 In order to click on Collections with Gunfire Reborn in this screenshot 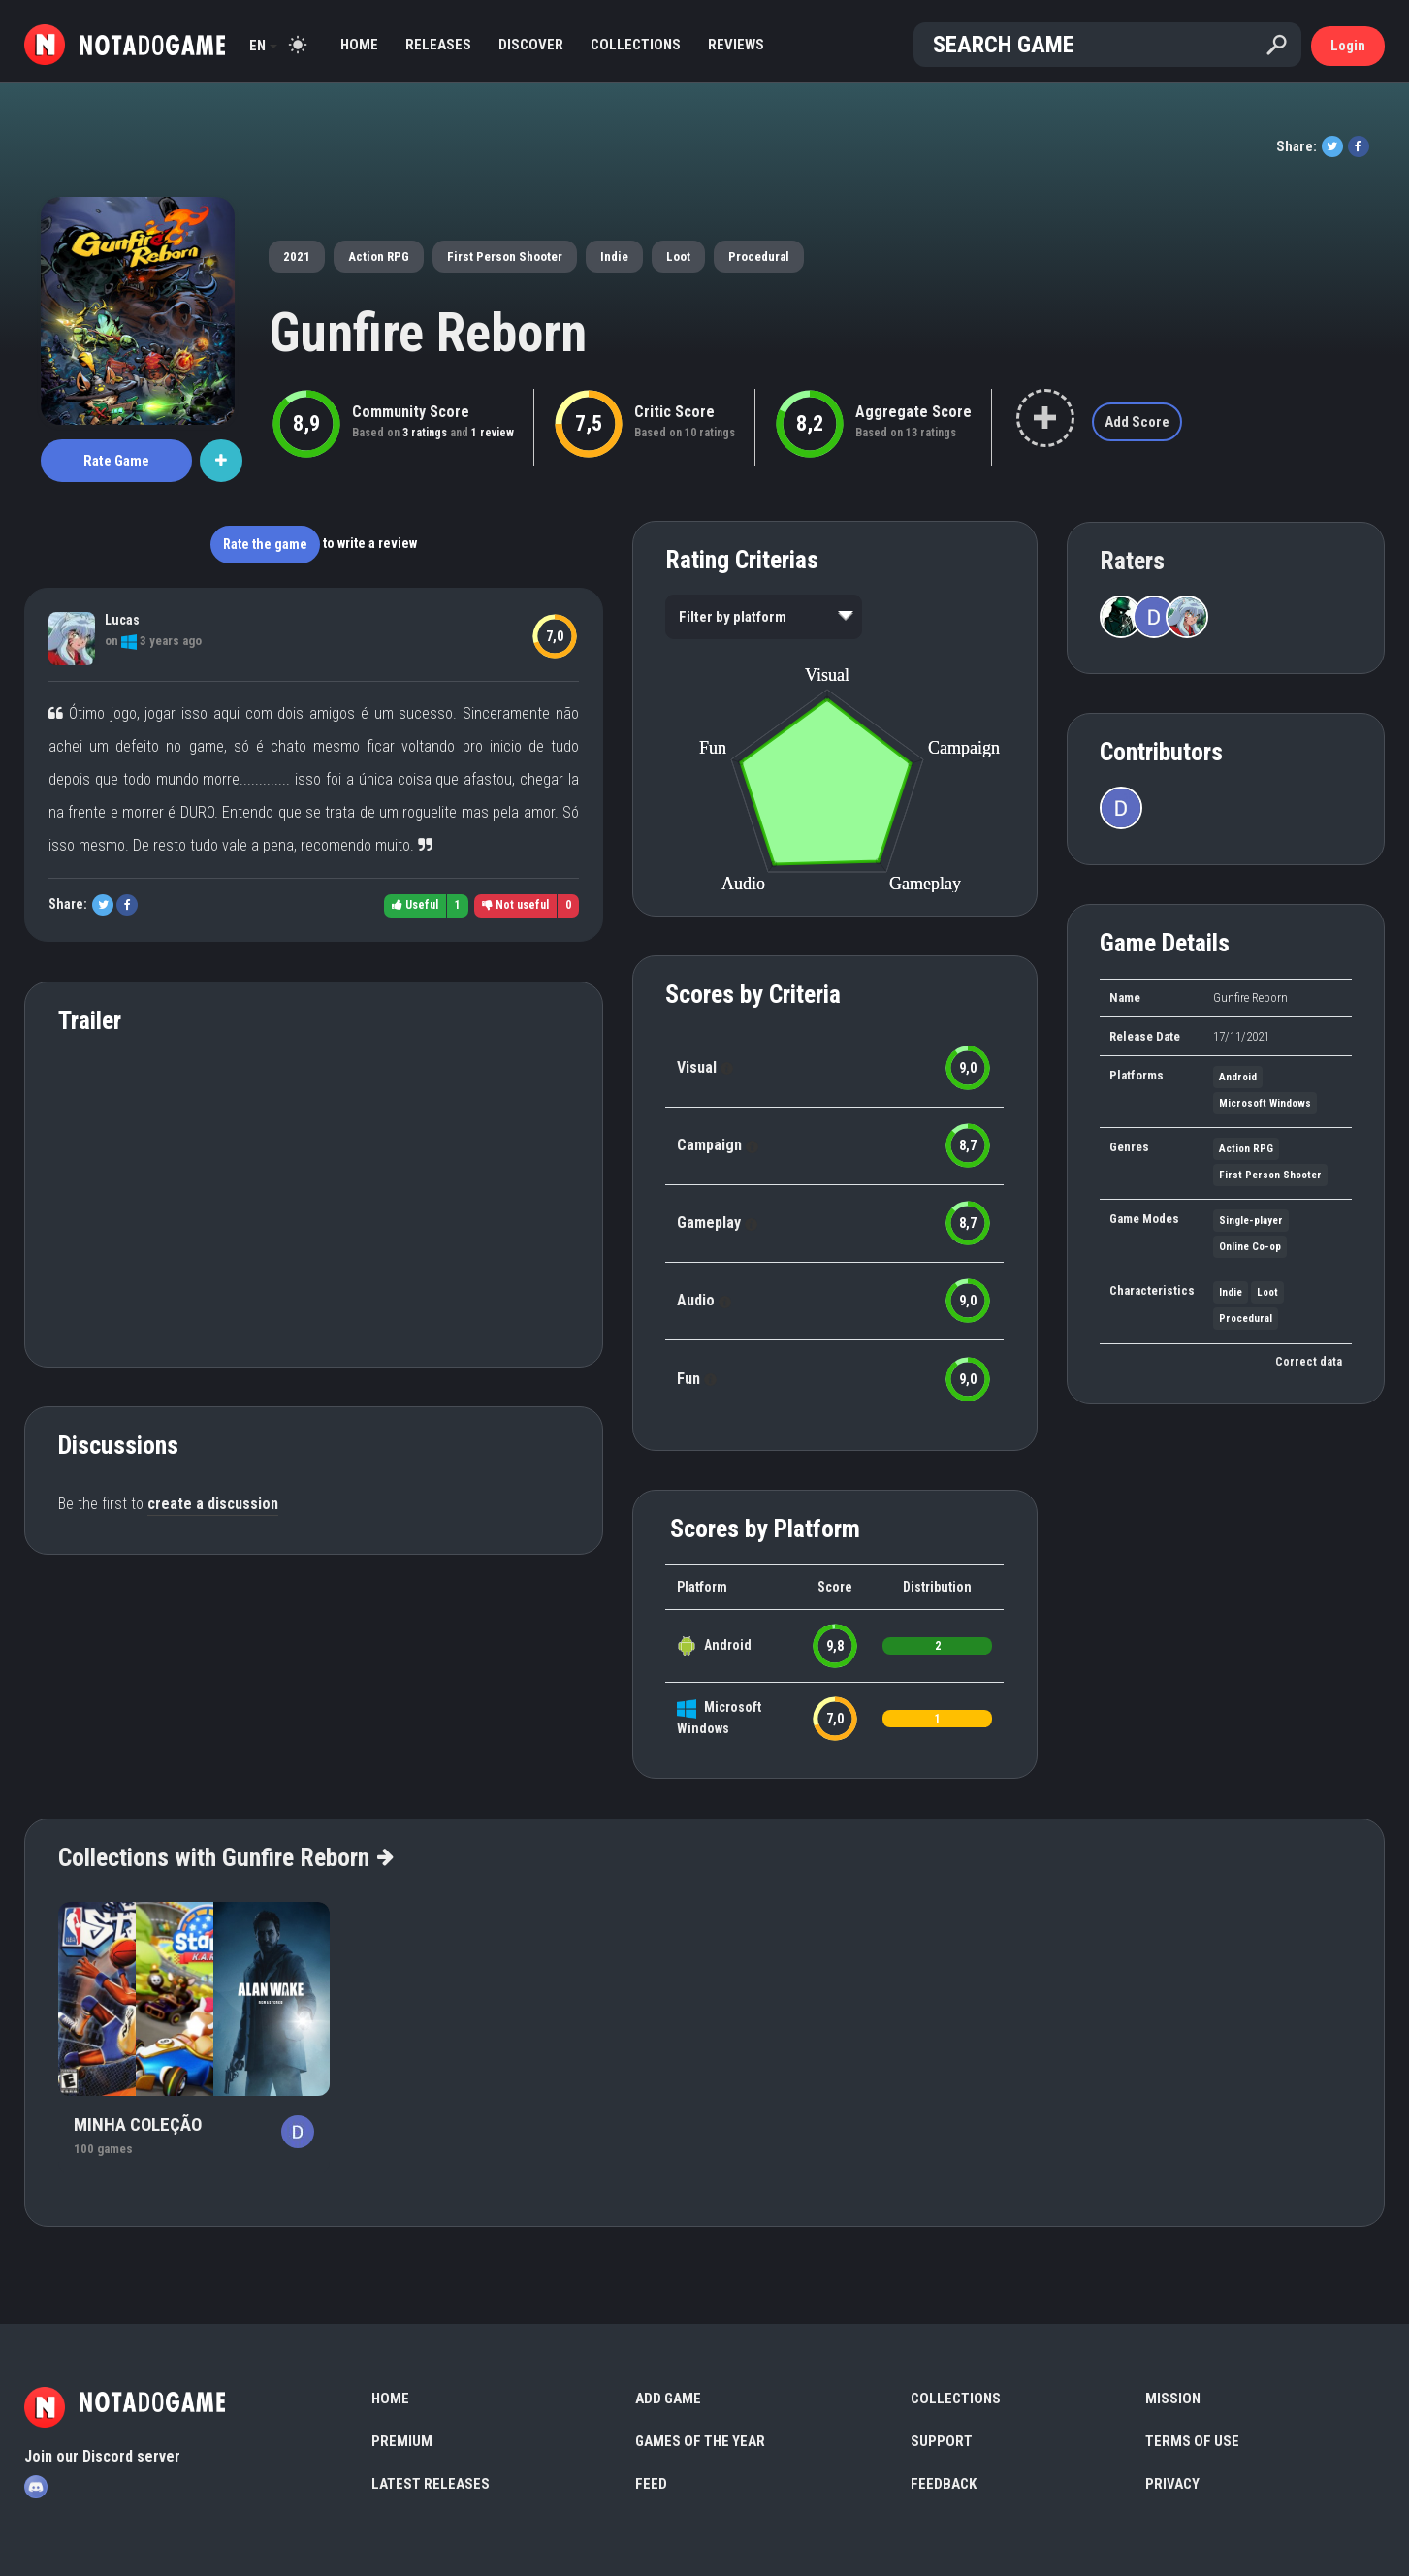, I will do `click(225, 1857)`.